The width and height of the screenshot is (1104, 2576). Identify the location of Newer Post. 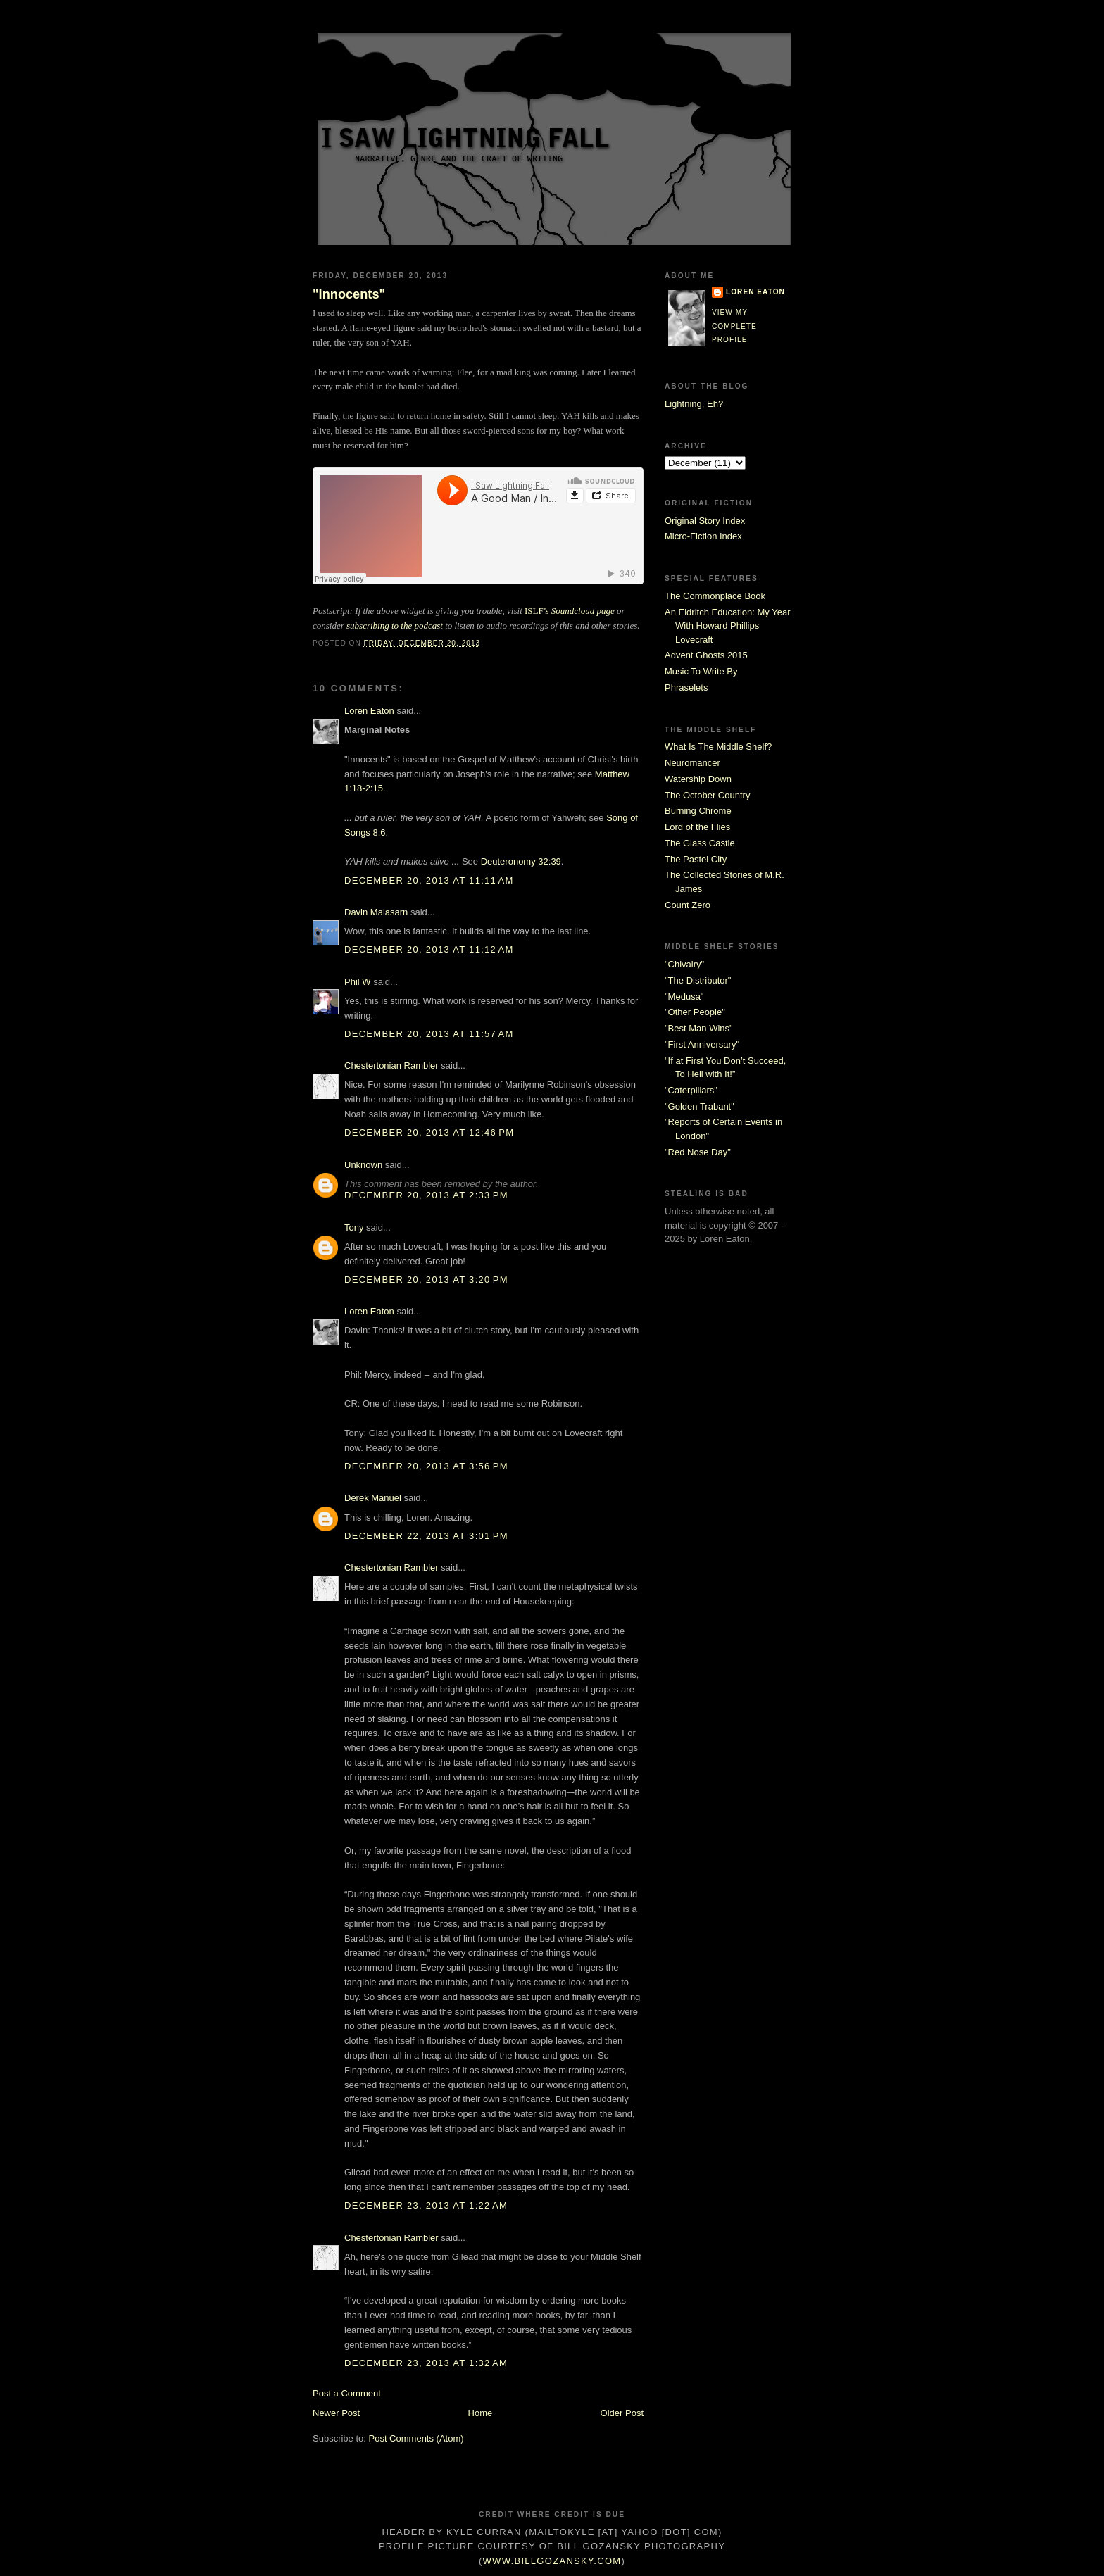
(336, 2413).